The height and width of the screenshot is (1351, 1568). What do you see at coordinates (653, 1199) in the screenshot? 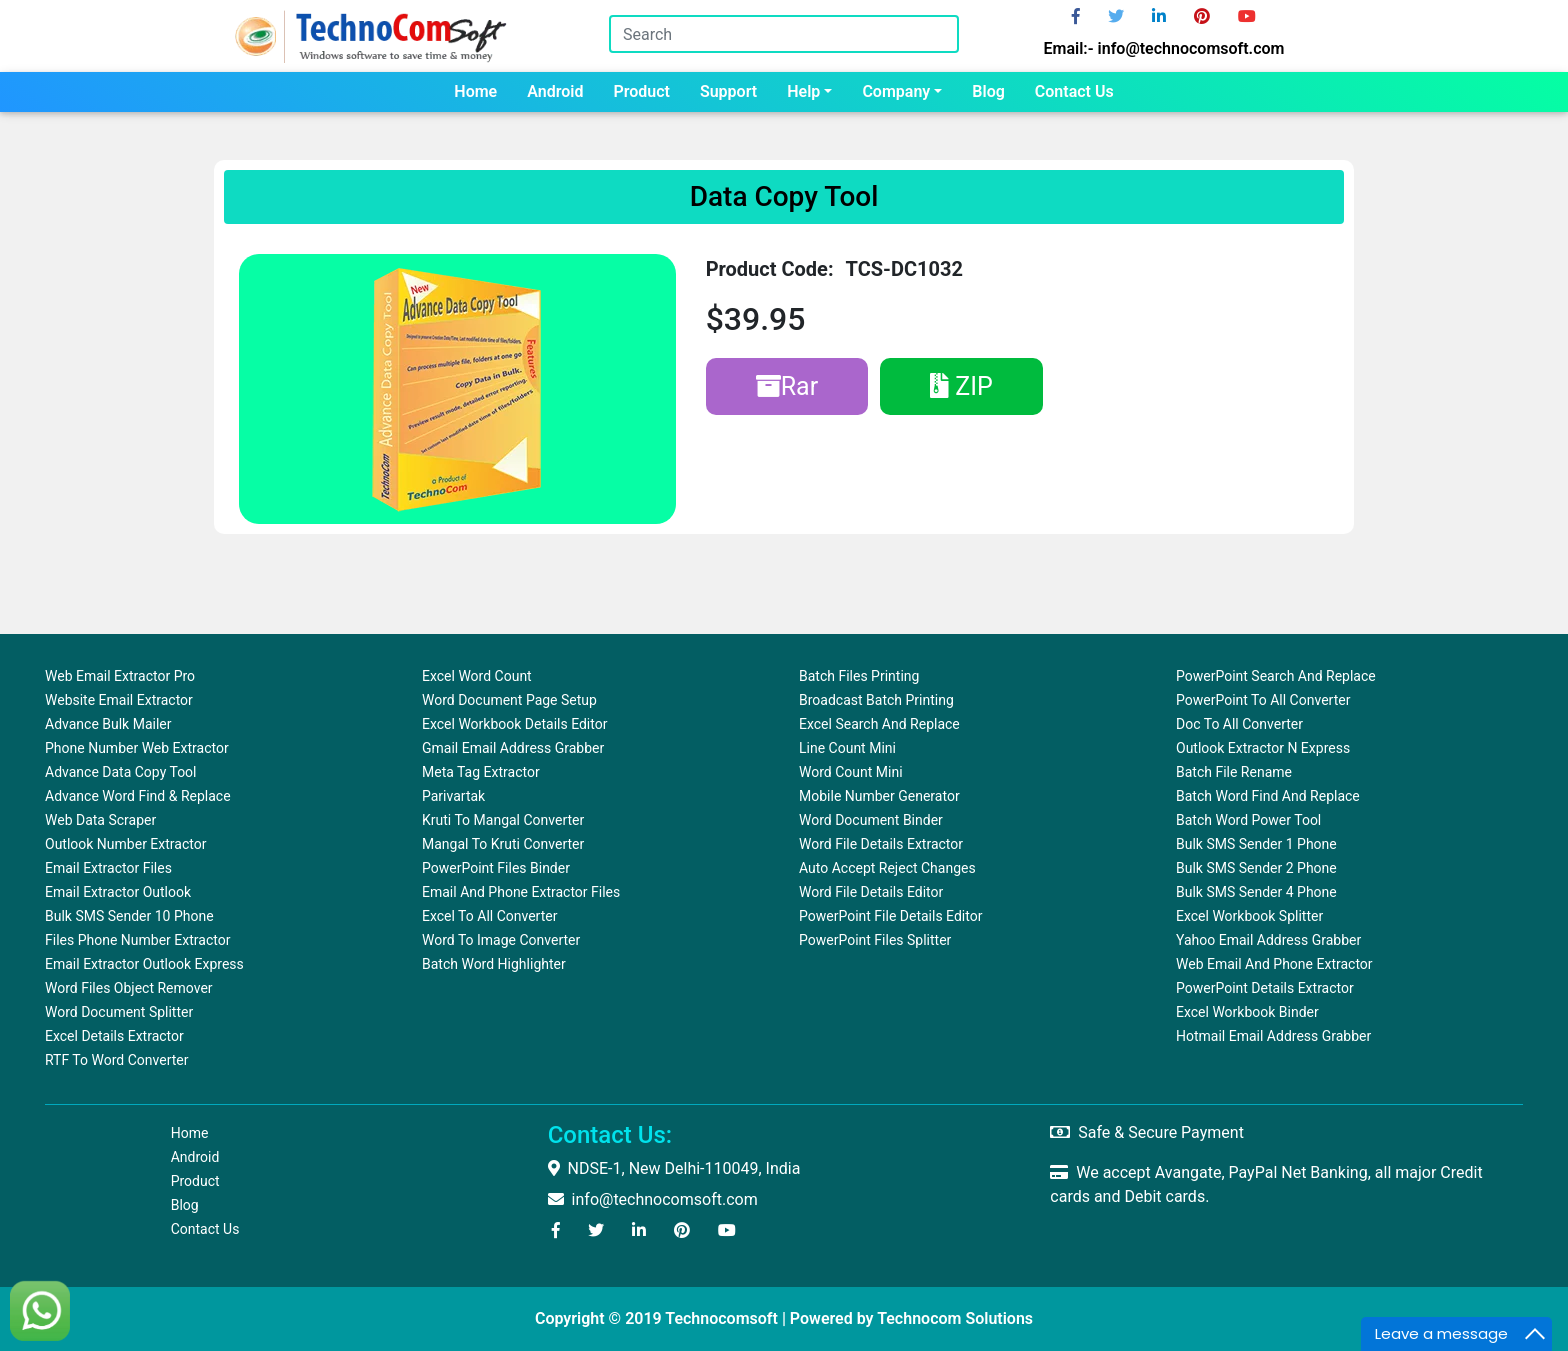
I see `info@technocomsoft.com` at bounding box center [653, 1199].